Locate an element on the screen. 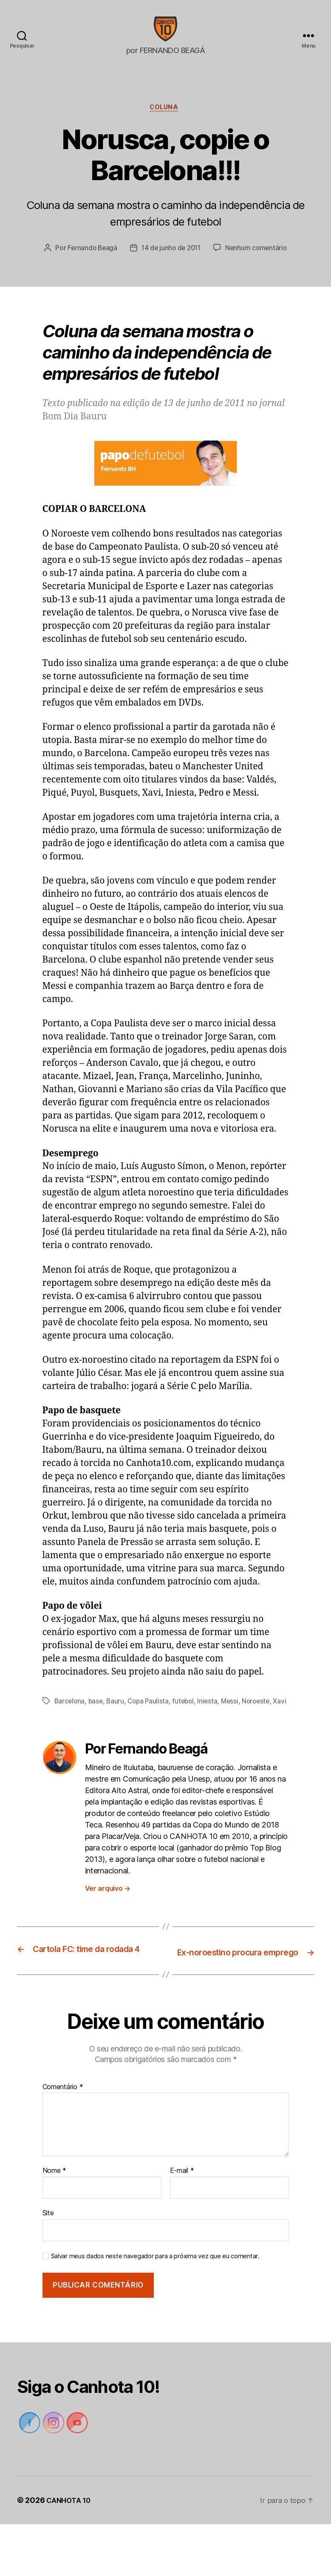 The image size is (331, 2576). Coluna is located at coordinates (165, 121).